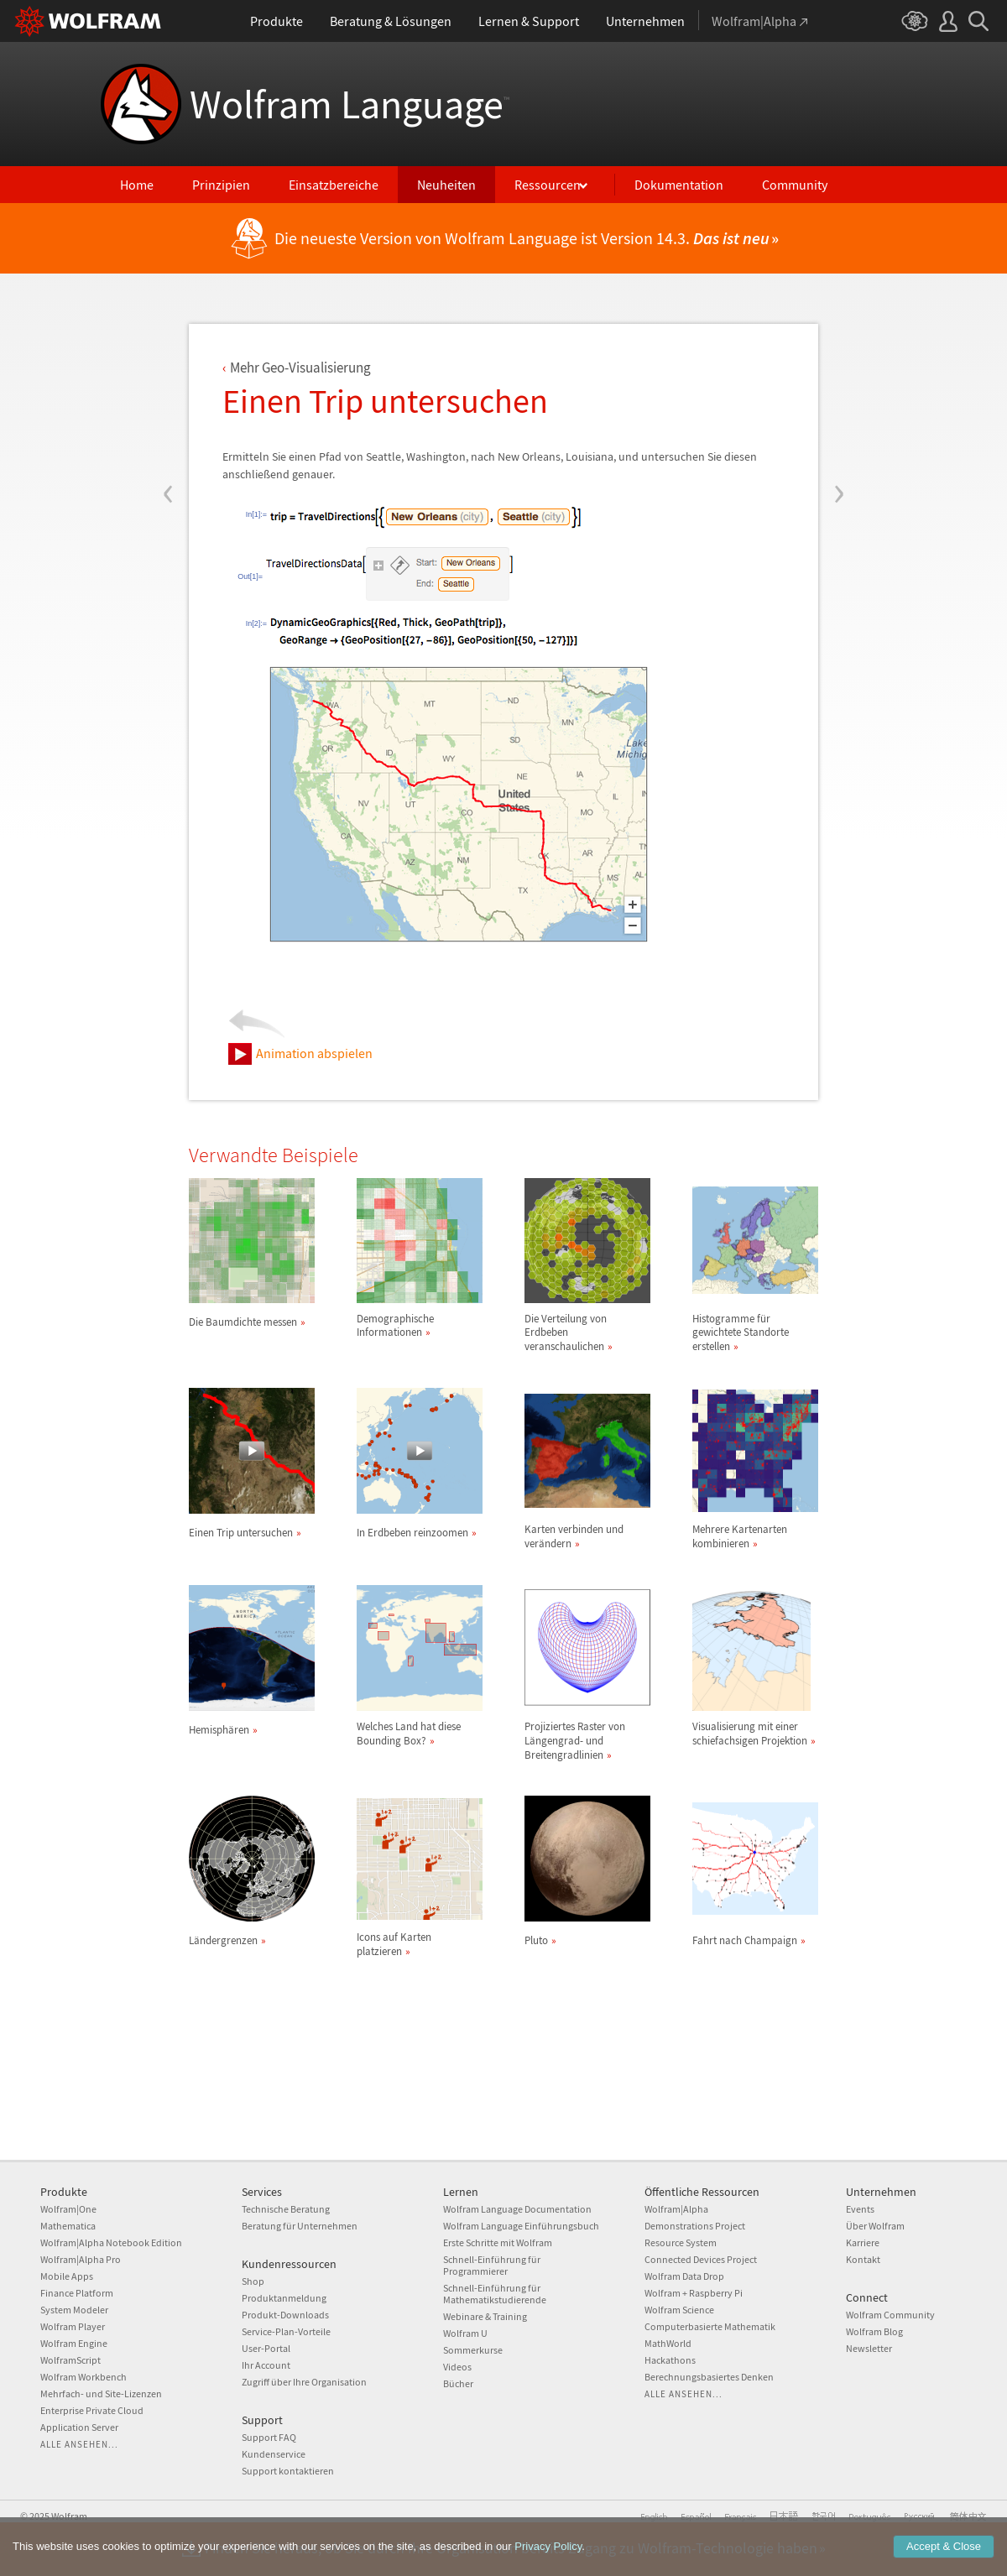  I want to click on Bücher, so click(458, 2383).